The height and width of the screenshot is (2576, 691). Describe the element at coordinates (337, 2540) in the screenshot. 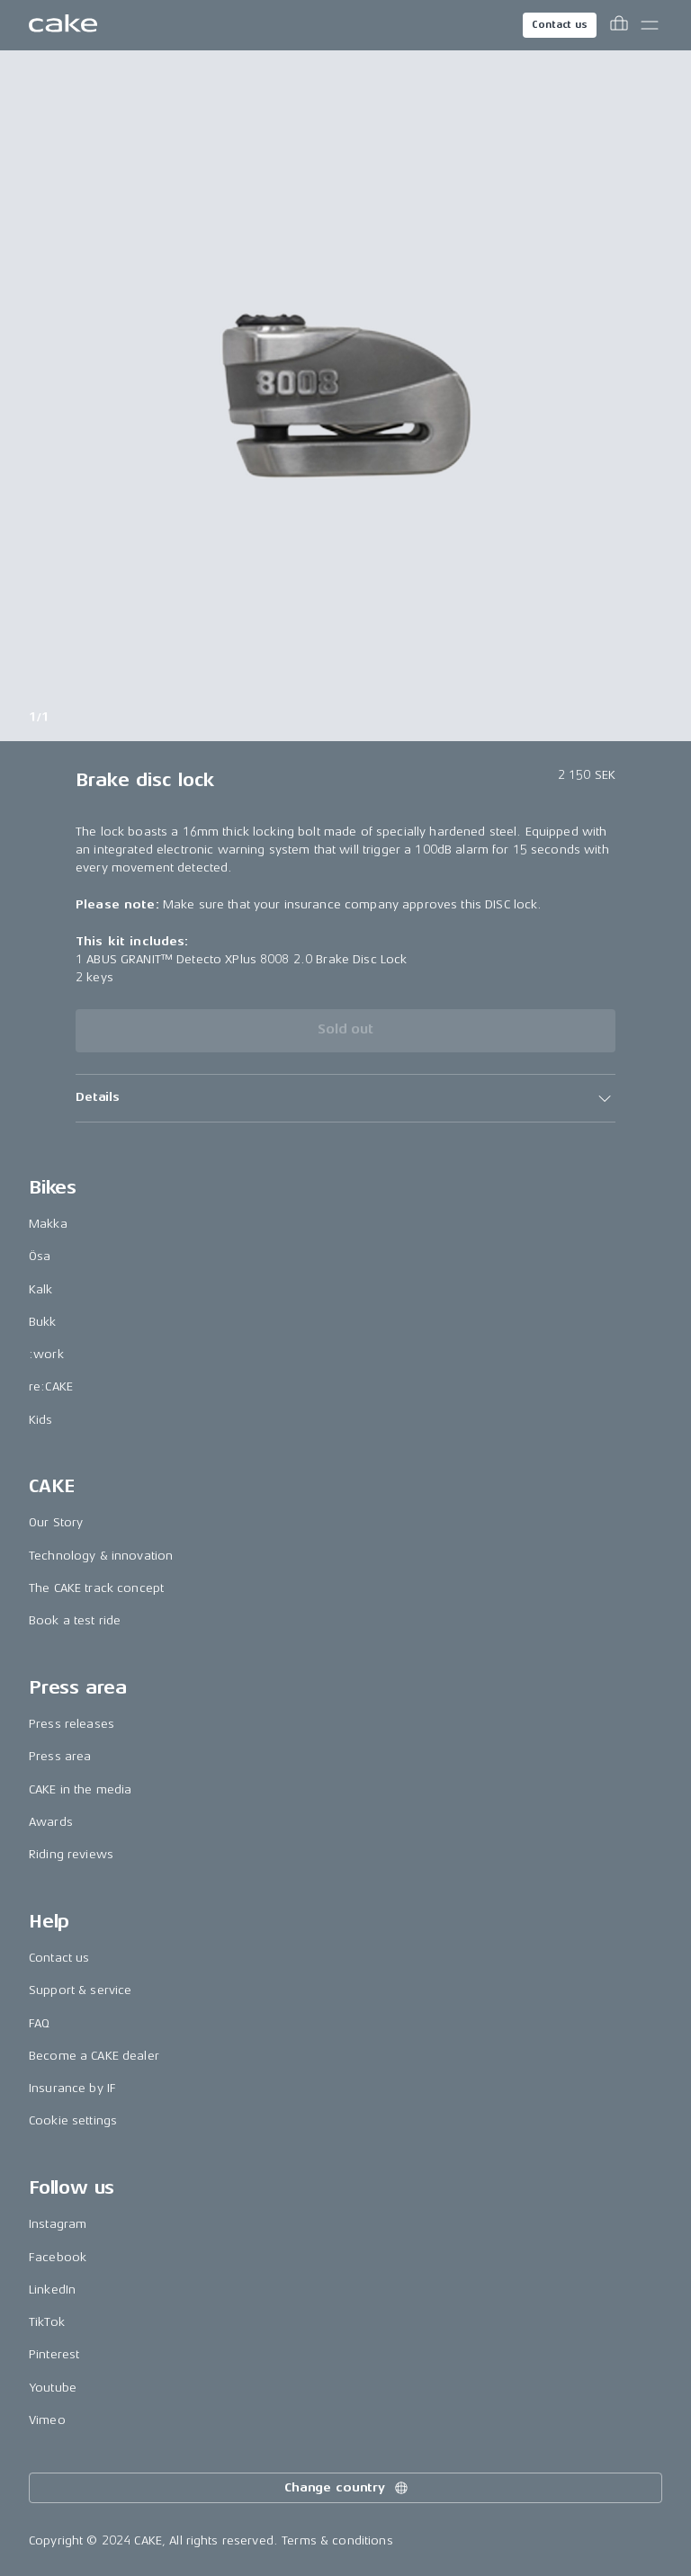

I see `Terms & conditions` at that location.